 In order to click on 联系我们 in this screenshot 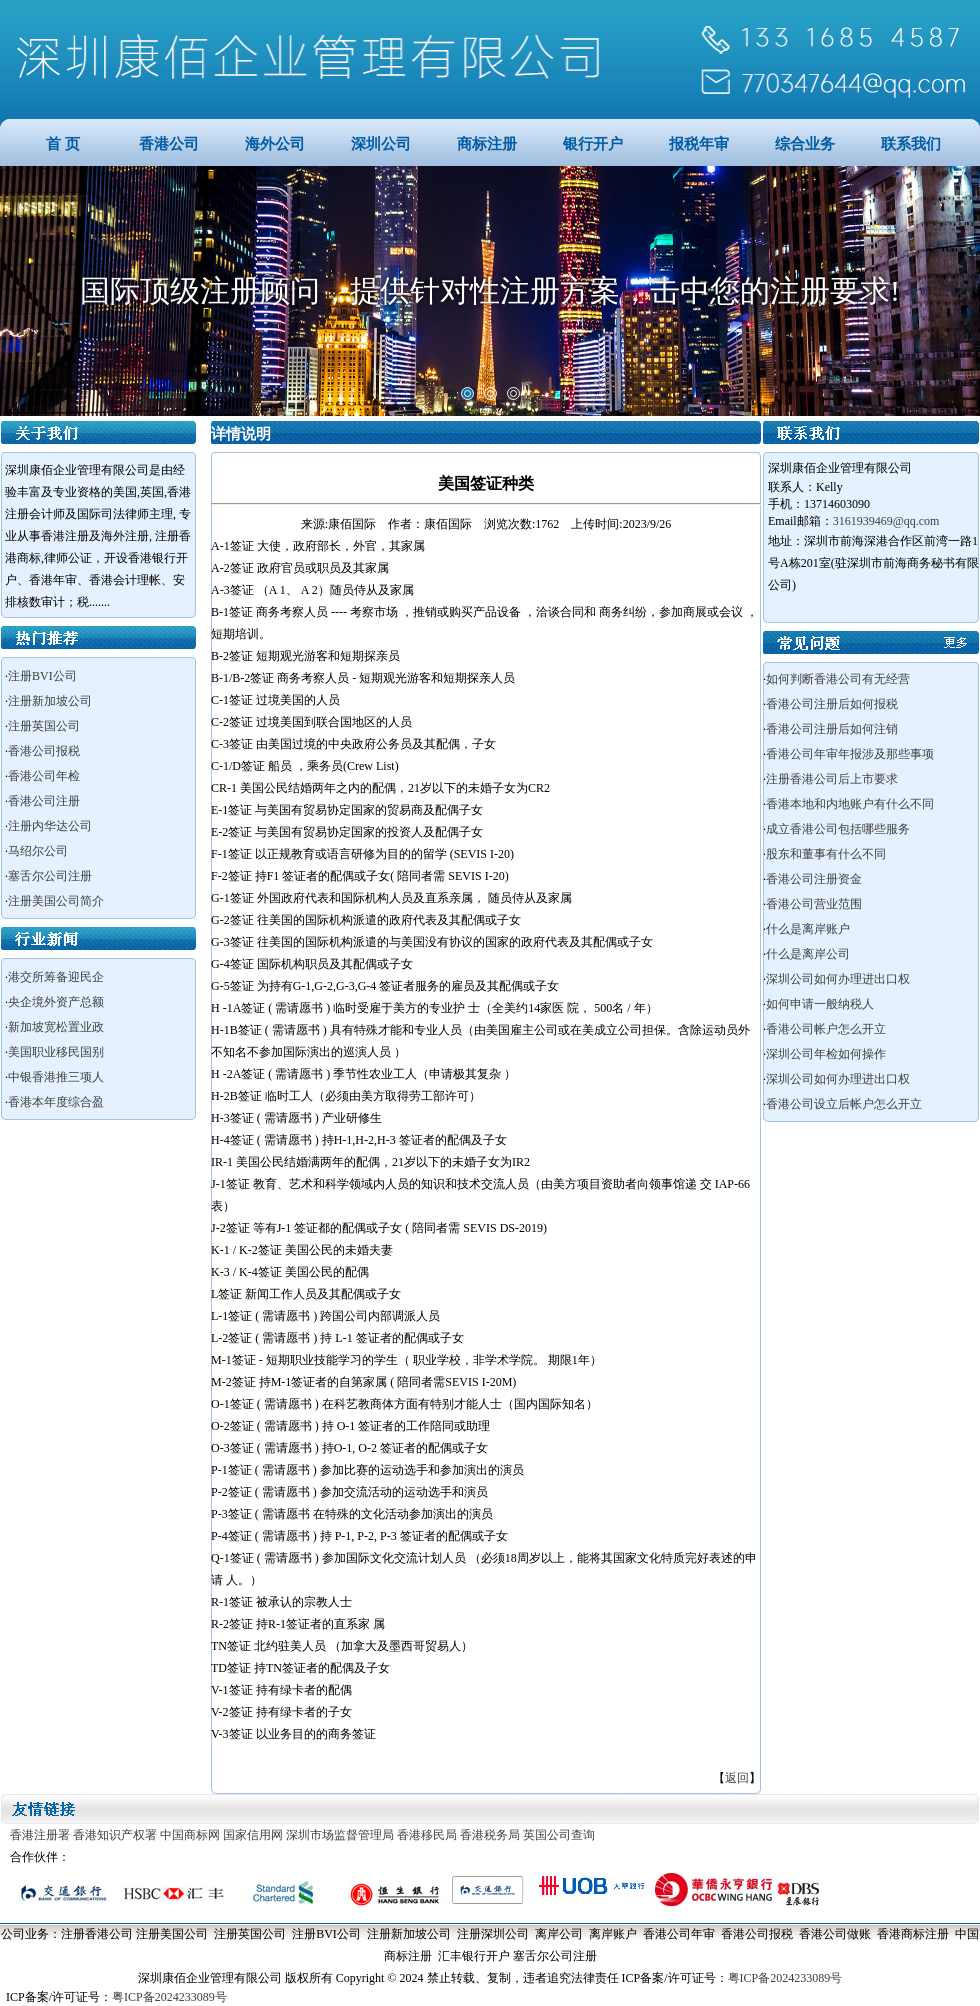, I will do `click(911, 144)`.